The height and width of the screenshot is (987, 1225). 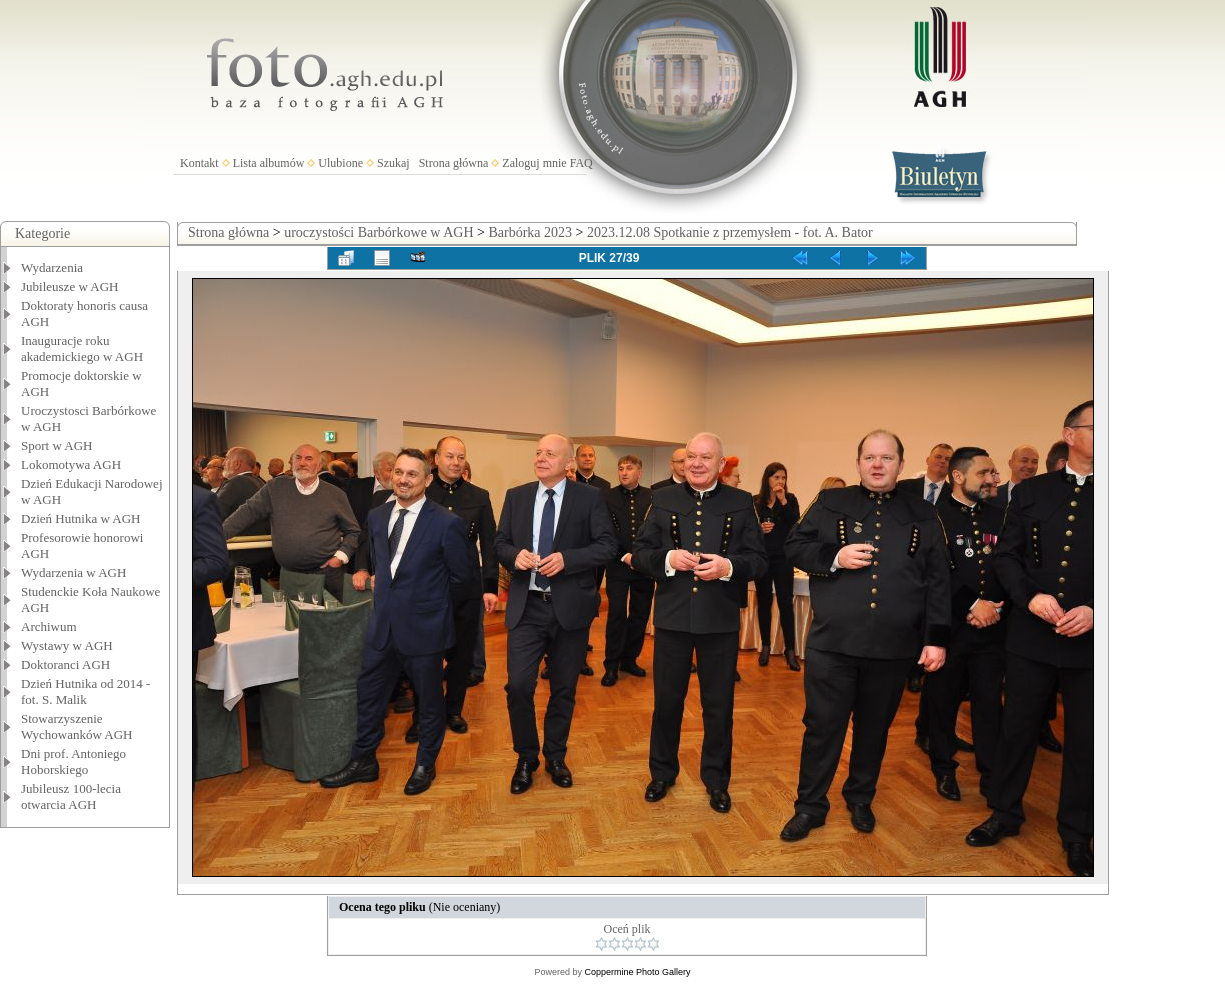 I want to click on Zaloguj mnie, so click(x=534, y=163).